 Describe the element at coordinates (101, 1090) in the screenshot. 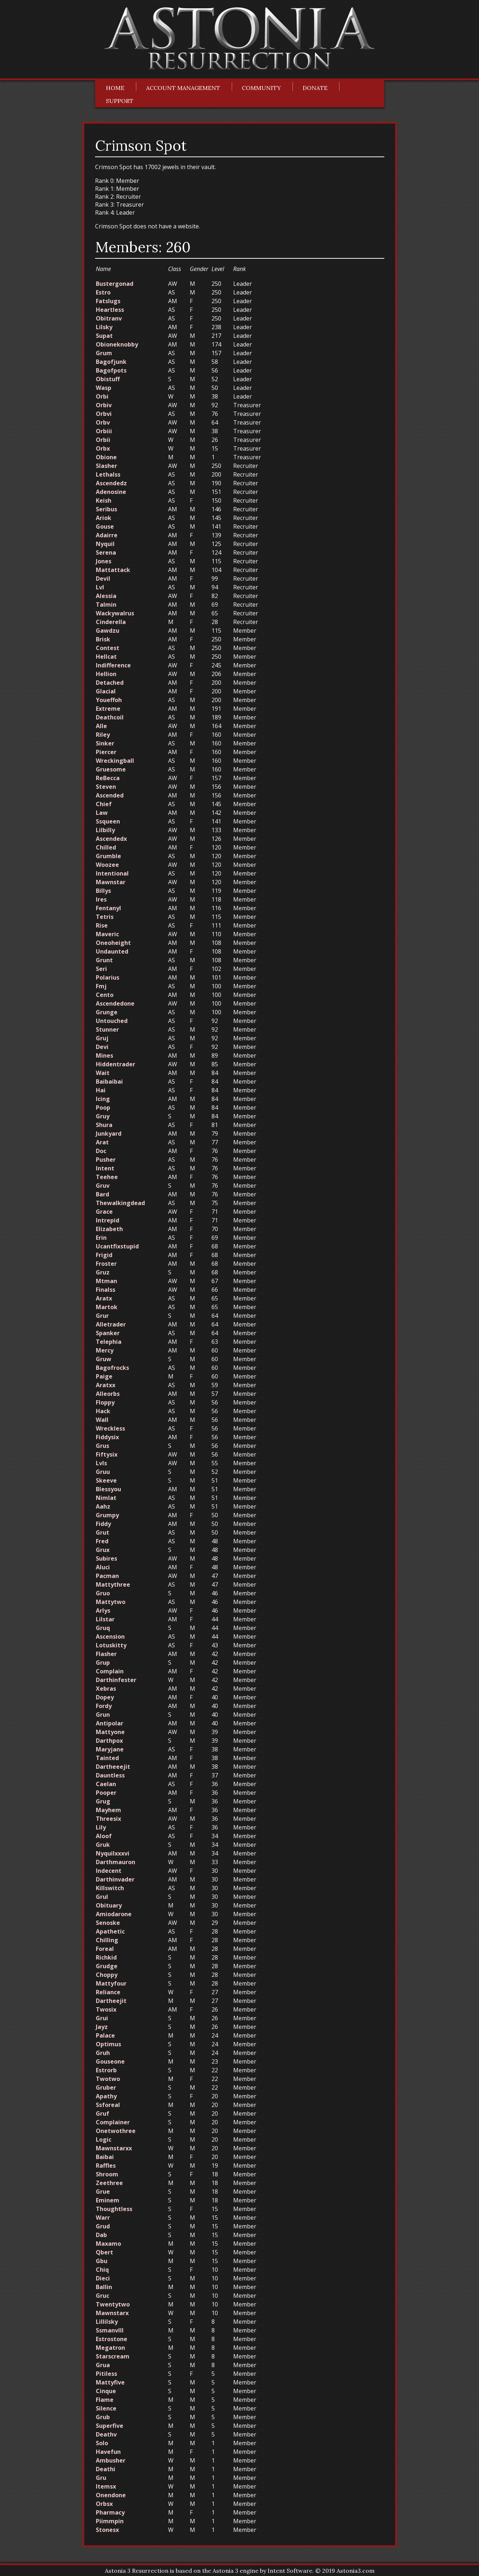

I see `Hai` at that location.